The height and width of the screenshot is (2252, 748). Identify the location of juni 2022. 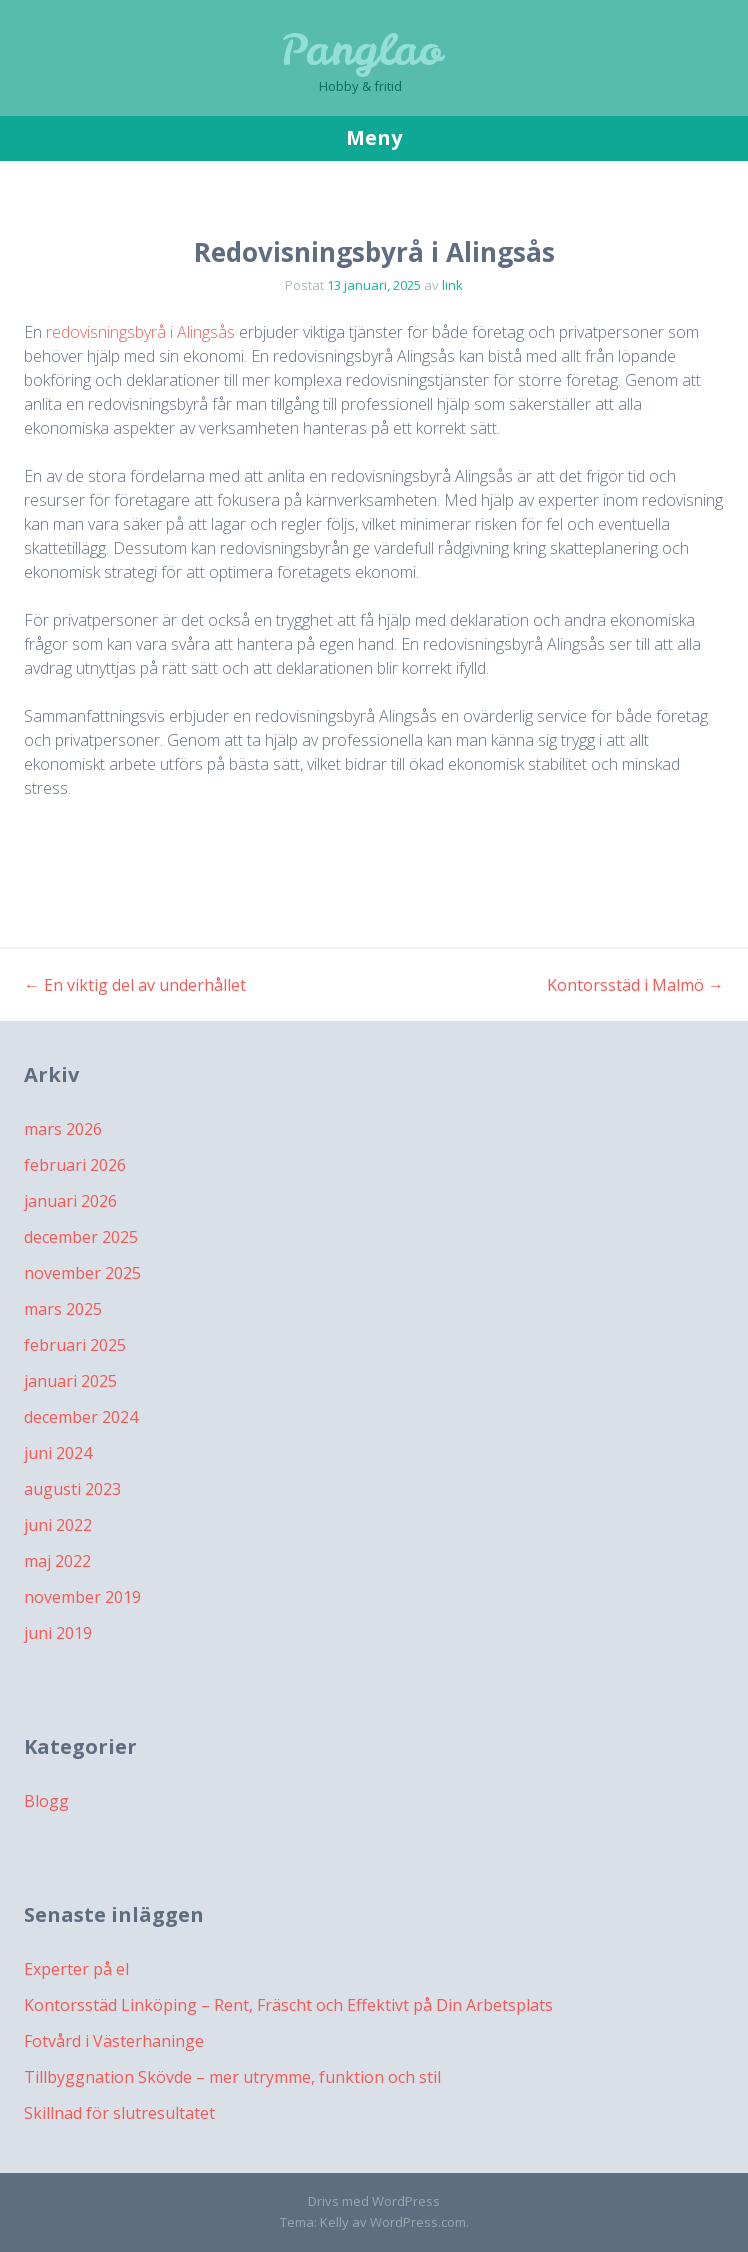
(58, 1525).